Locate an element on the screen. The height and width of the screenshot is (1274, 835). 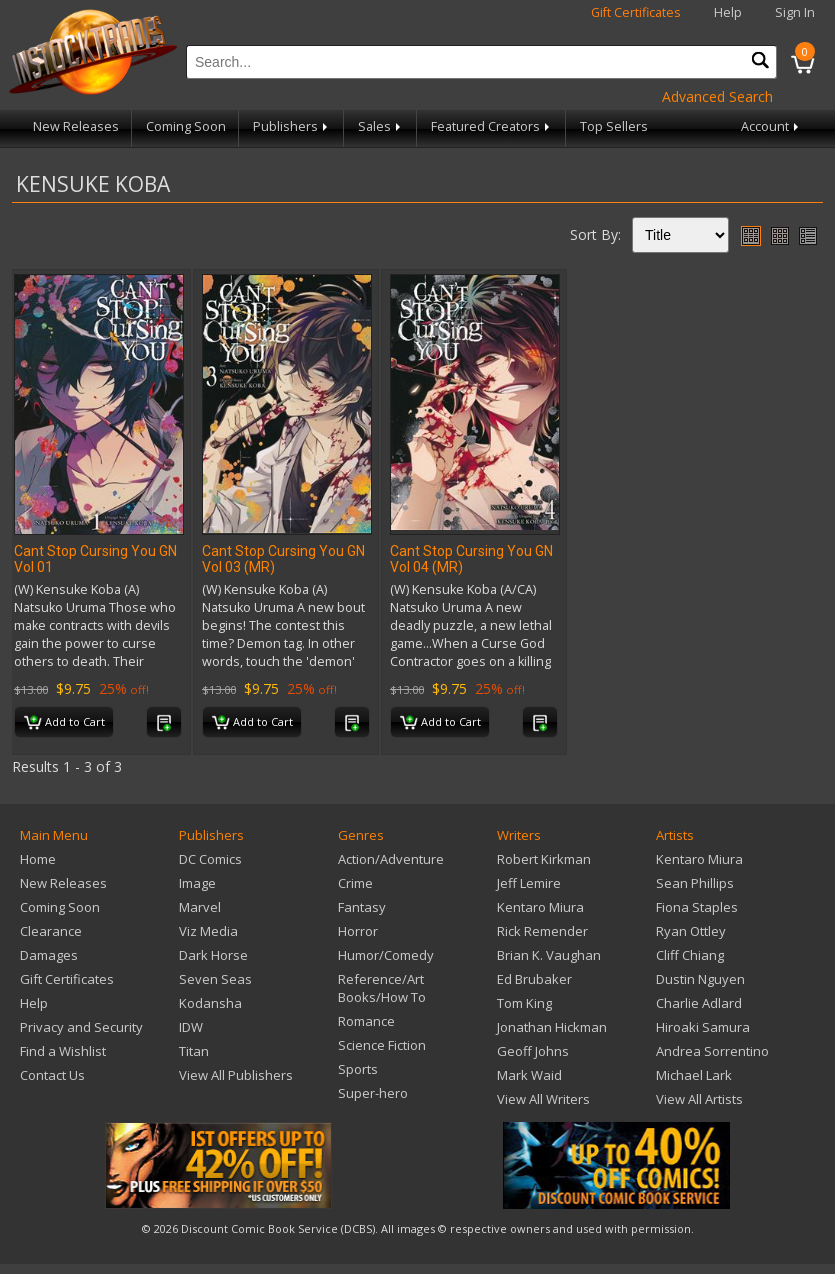
Marvel is located at coordinates (200, 907).